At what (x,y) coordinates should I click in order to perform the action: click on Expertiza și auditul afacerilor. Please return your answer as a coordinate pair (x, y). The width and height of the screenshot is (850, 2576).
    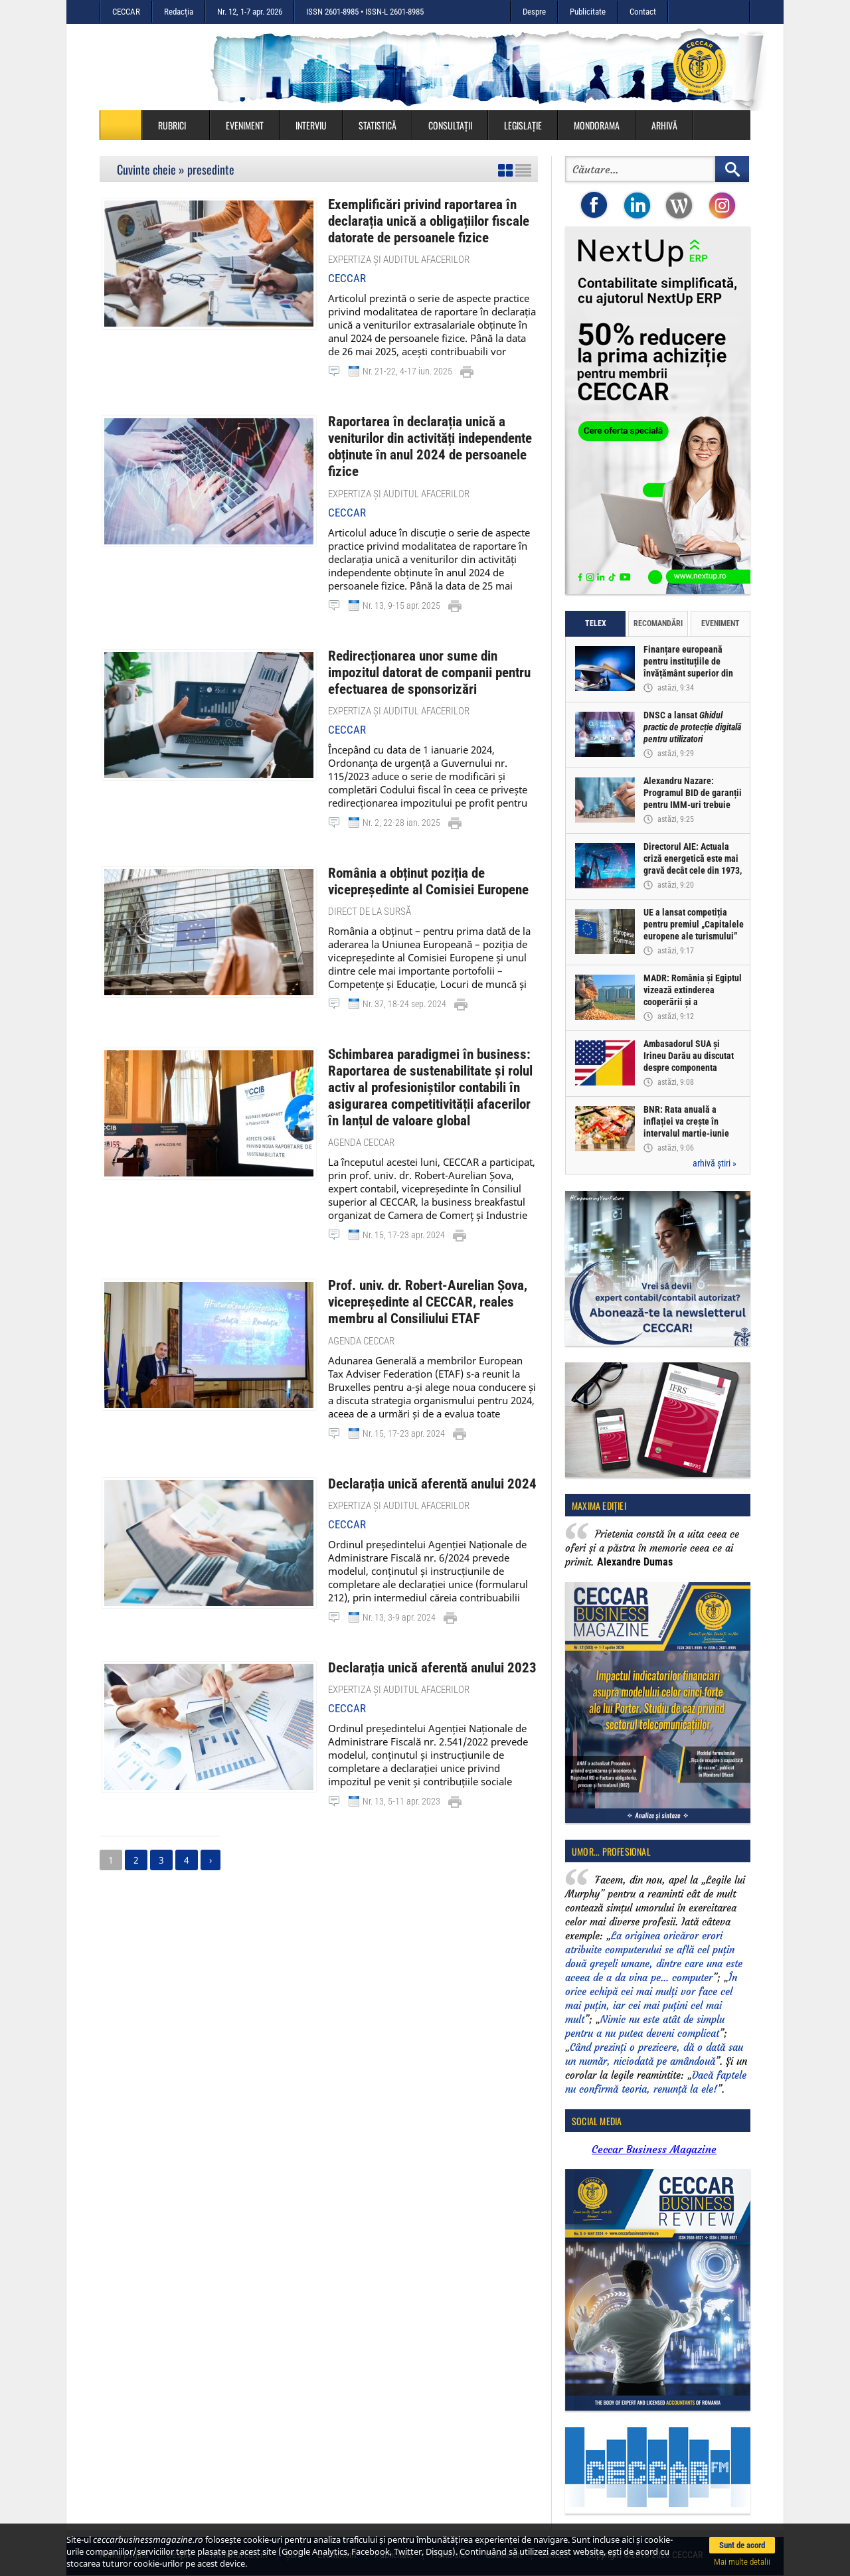
    Looking at the image, I should click on (398, 256).